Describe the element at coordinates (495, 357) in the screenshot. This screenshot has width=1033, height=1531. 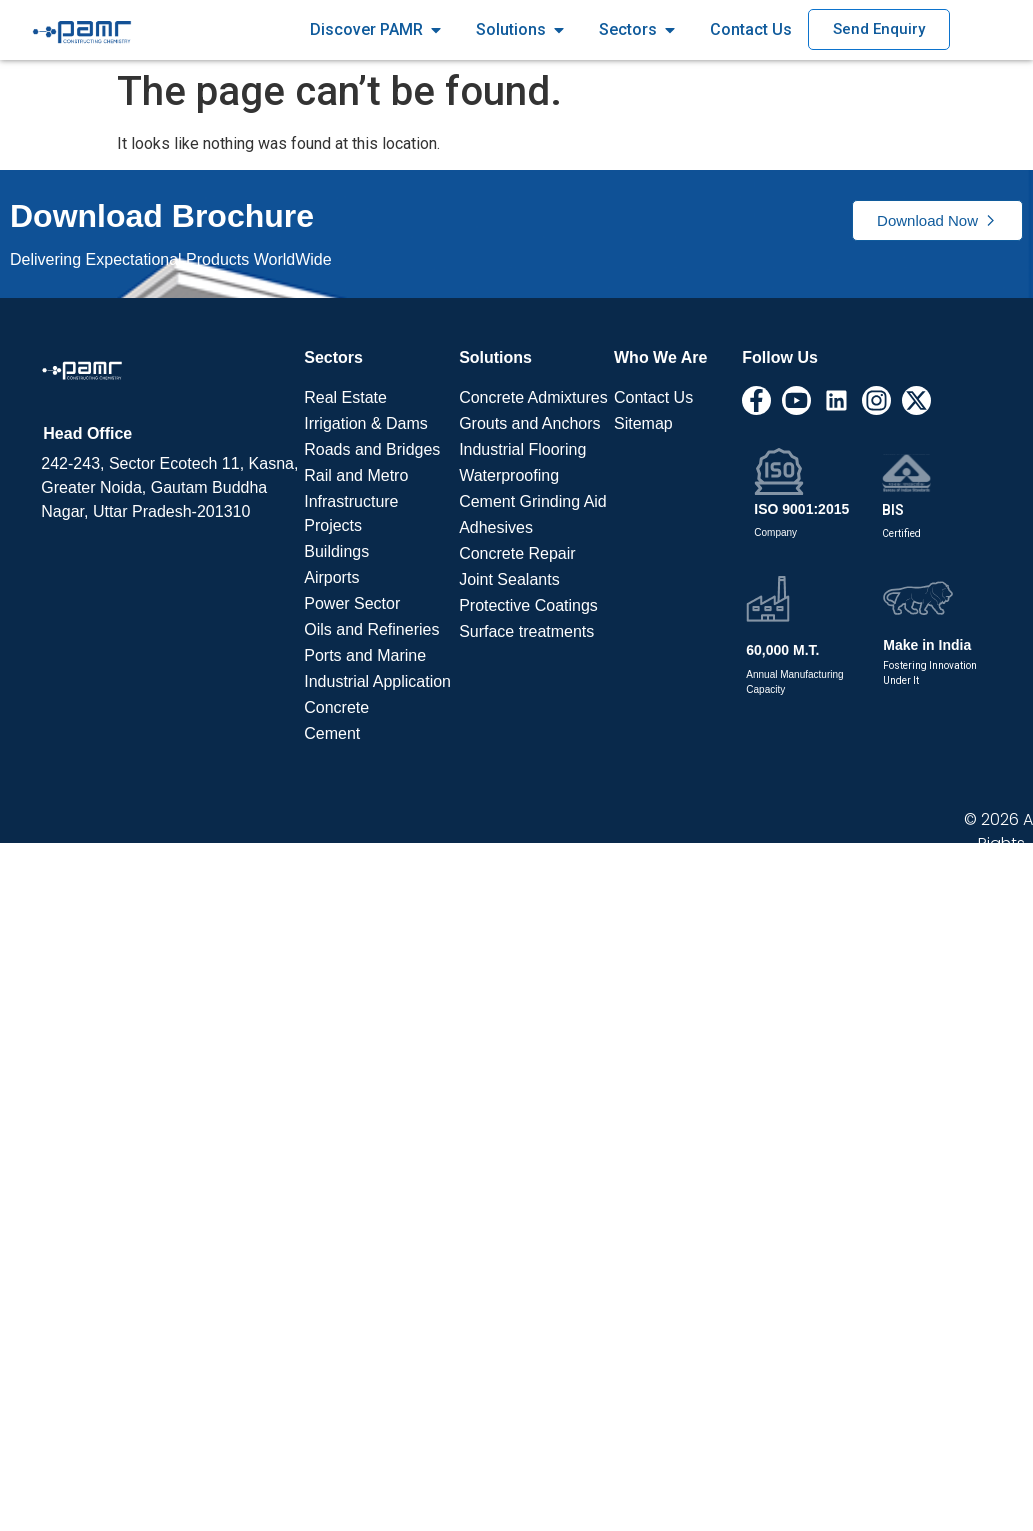
I see `Solutions` at that location.